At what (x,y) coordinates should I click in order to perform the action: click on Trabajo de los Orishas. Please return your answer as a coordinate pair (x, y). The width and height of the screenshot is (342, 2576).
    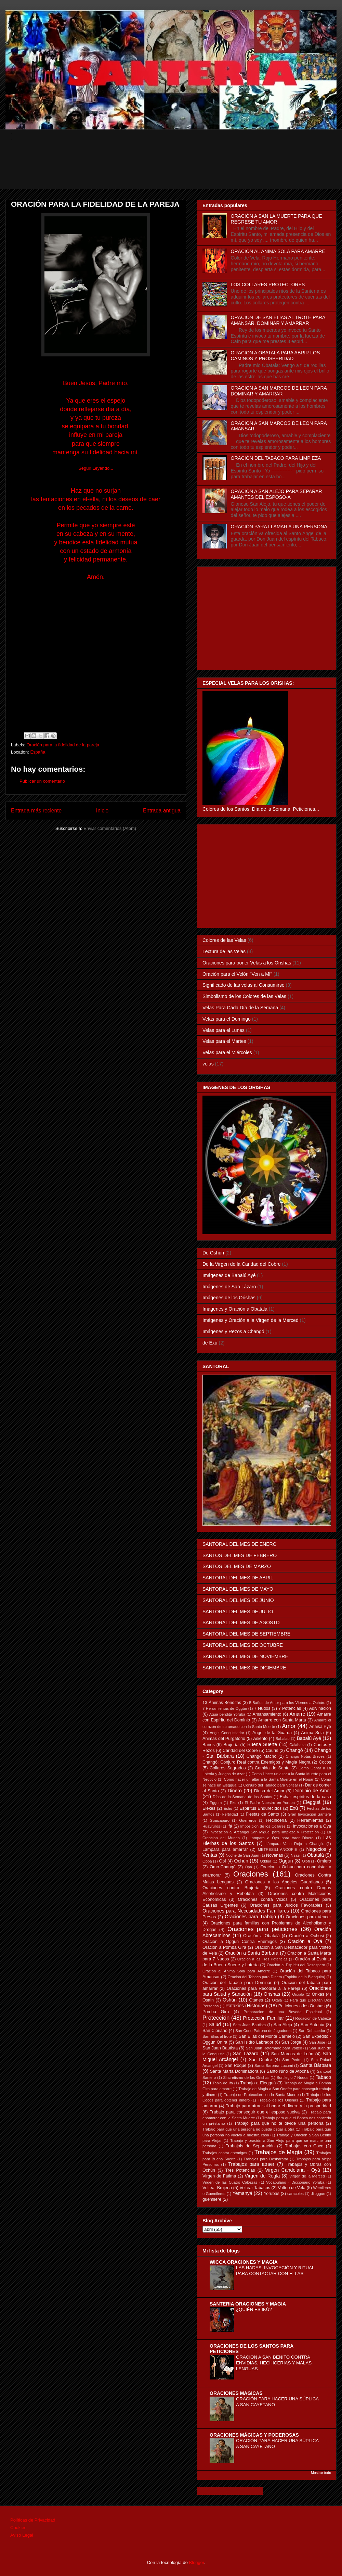
    Looking at the image, I should click on (278, 2100).